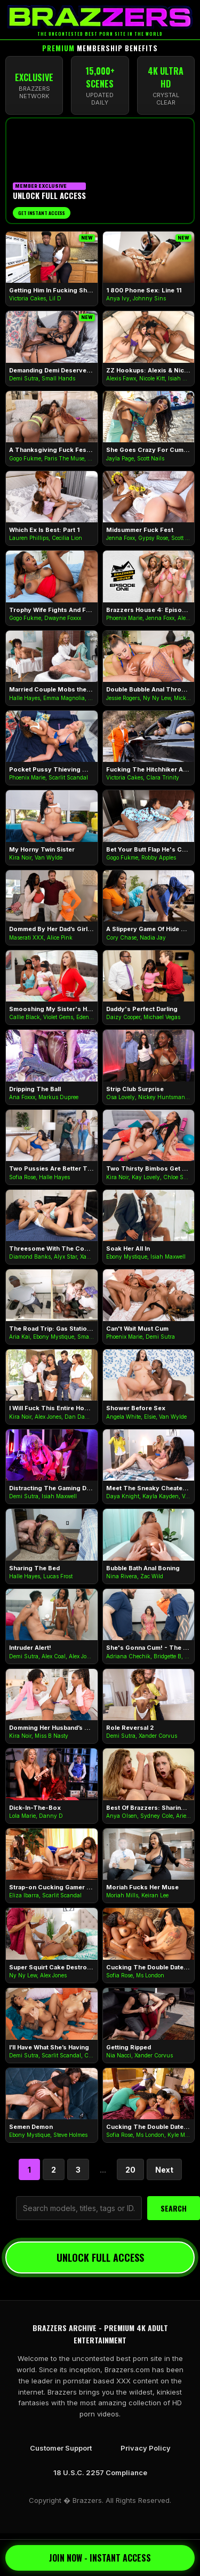 Image resolution: width=200 pixels, height=2576 pixels. What do you see at coordinates (100, 2557) in the screenshot?
I see `JOIN NOW - INSTANT ACCESS` at bounding box center [100, 2557].